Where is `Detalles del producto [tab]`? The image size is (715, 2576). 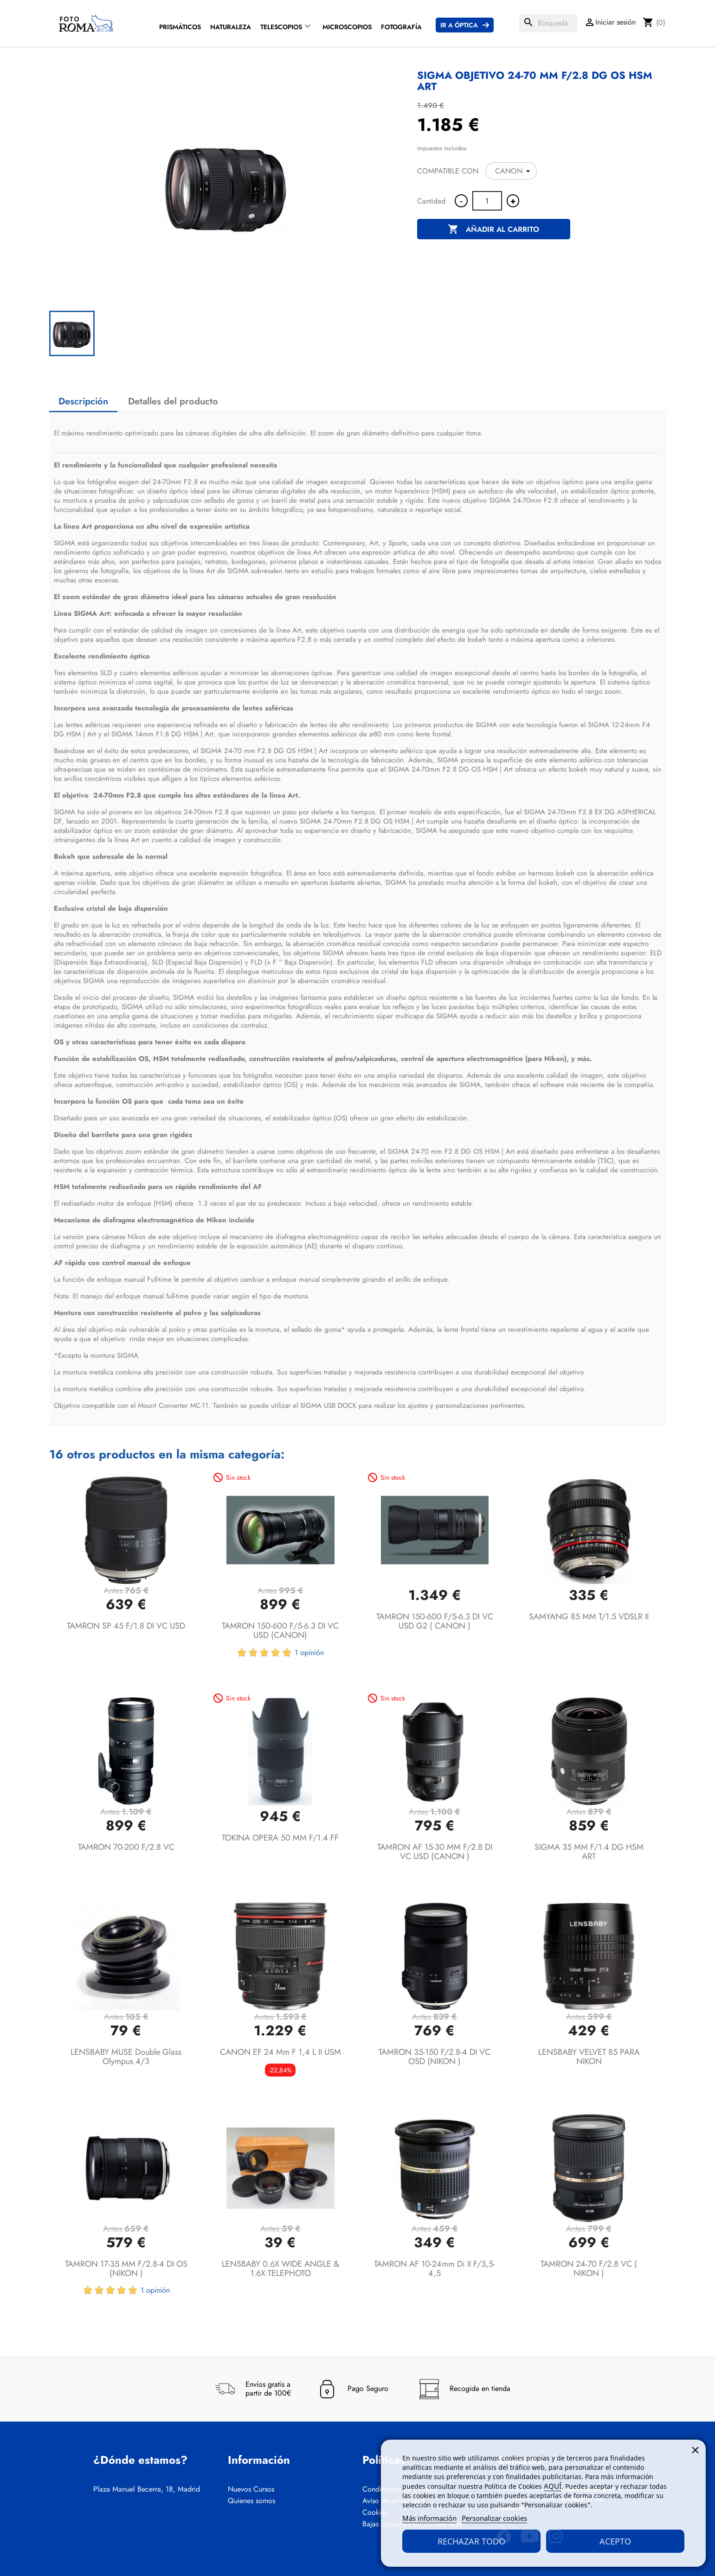 Detalles del producto [tab] is located at coordinates (173, 401).